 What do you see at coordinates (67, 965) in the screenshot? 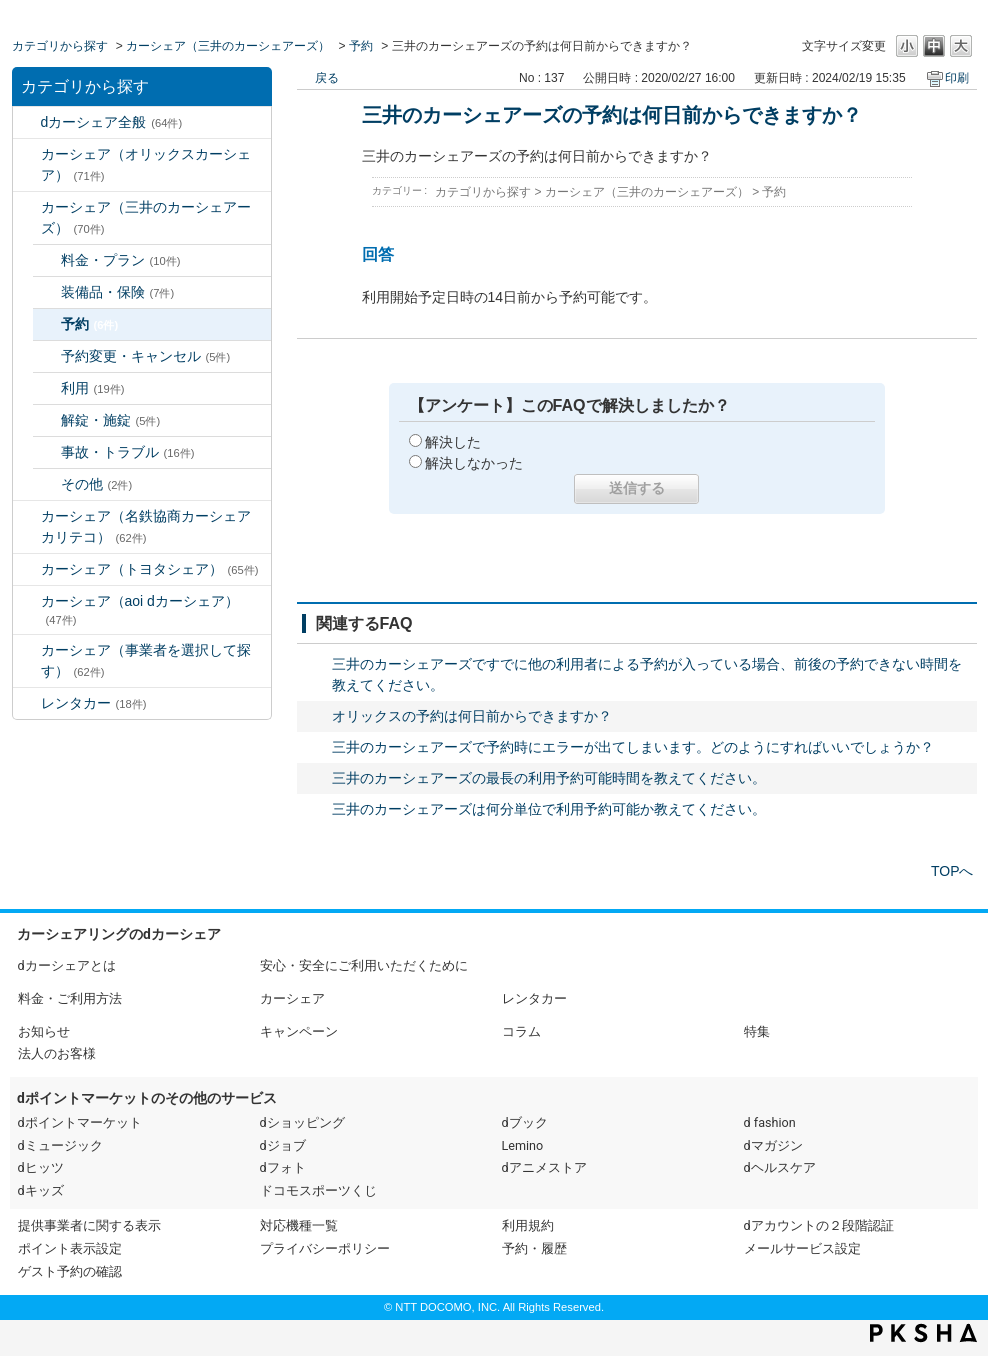
I see `dカーシェアとは` at bounding box center [67, 965].